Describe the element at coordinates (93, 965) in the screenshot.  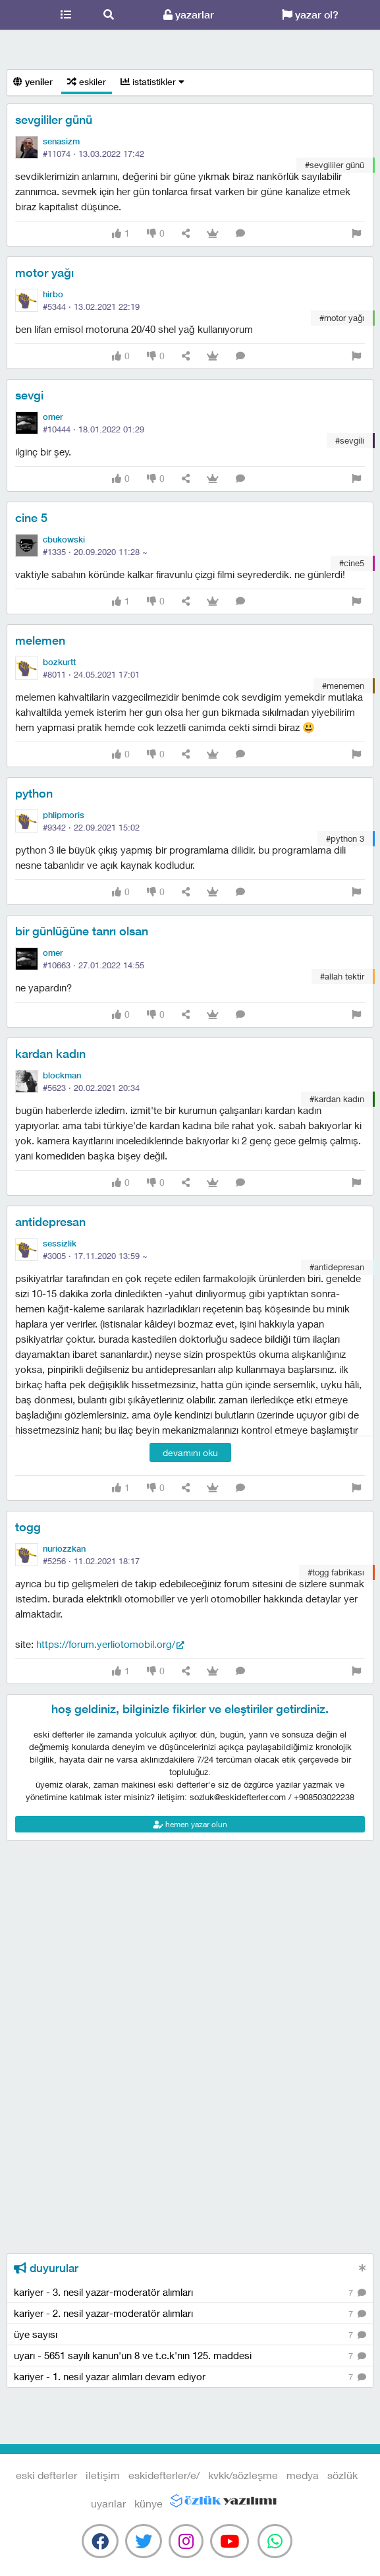
I see `#10663 ·` at that location.